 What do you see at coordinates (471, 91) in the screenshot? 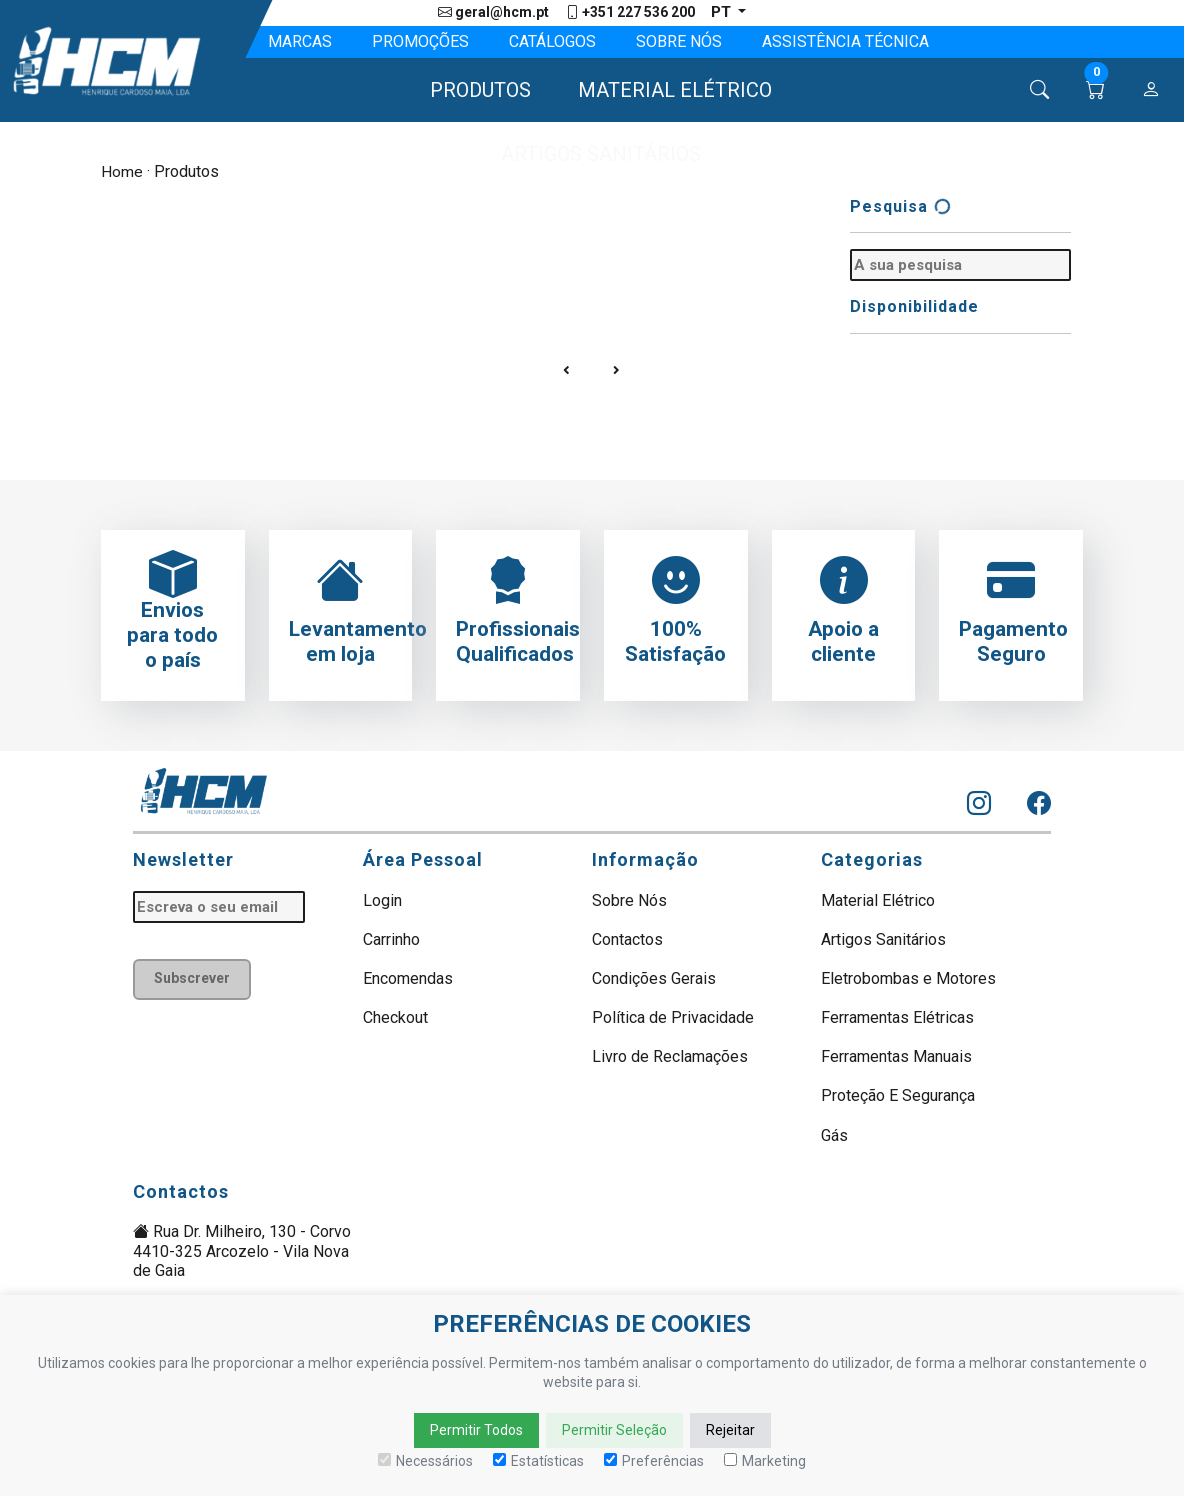
I see `[button]` at bounding box center [471, 91].